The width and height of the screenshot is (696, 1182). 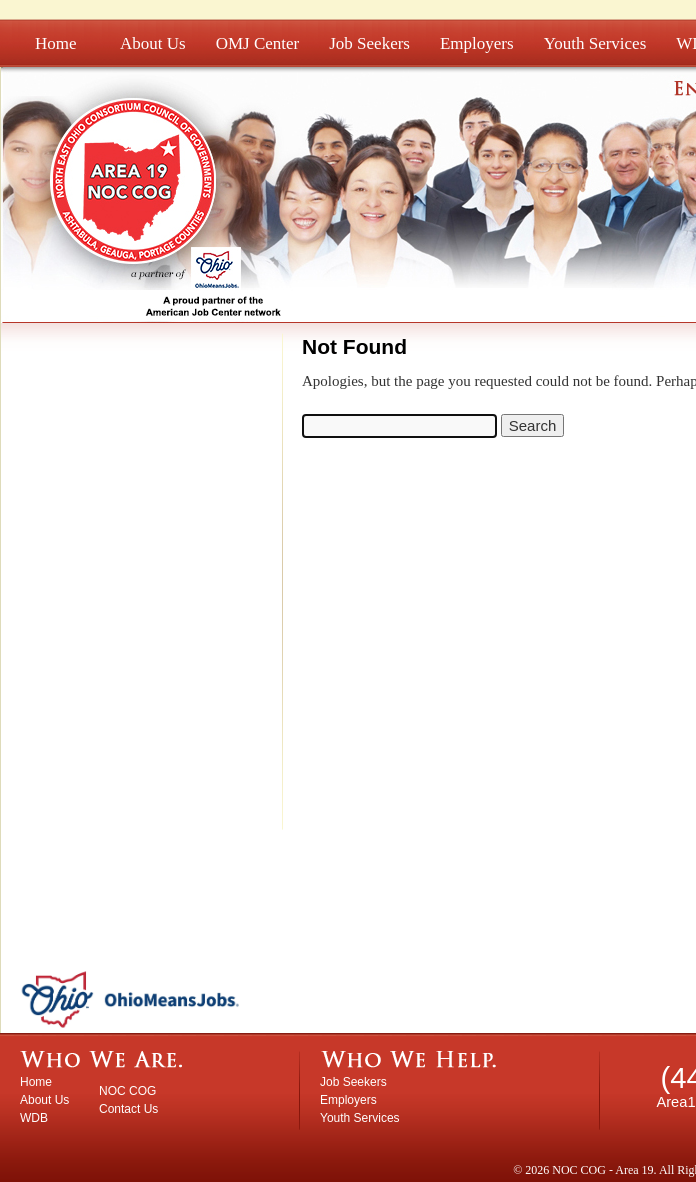 What do you see at coordinates (56, 43) in the screenshot?
I see `Home` at bounding box center [56, 43].